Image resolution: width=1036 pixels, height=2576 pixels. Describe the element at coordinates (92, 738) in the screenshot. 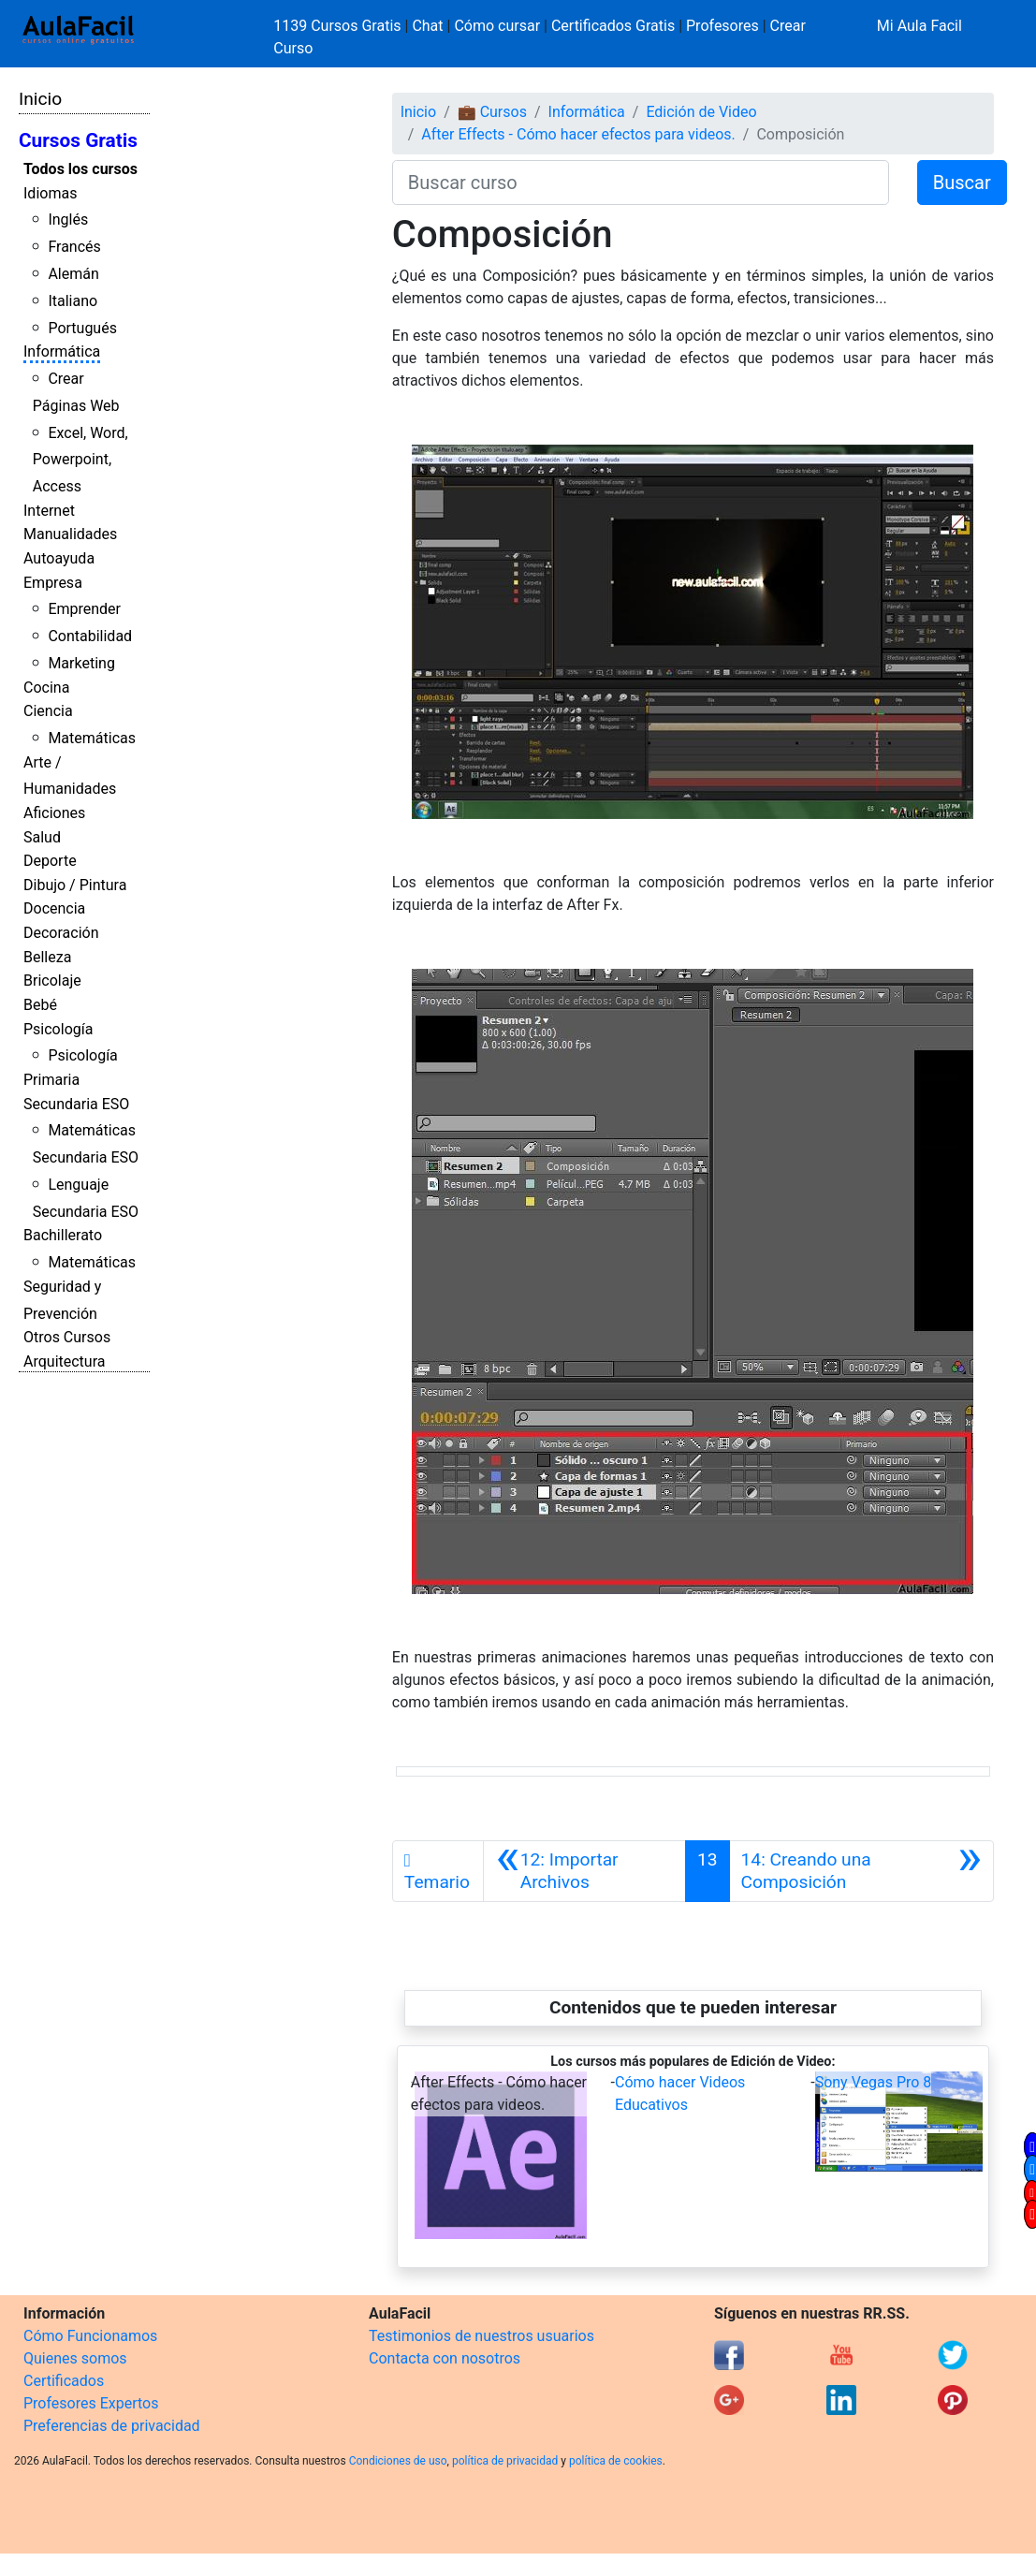

I see `Matemáticas` at that location.